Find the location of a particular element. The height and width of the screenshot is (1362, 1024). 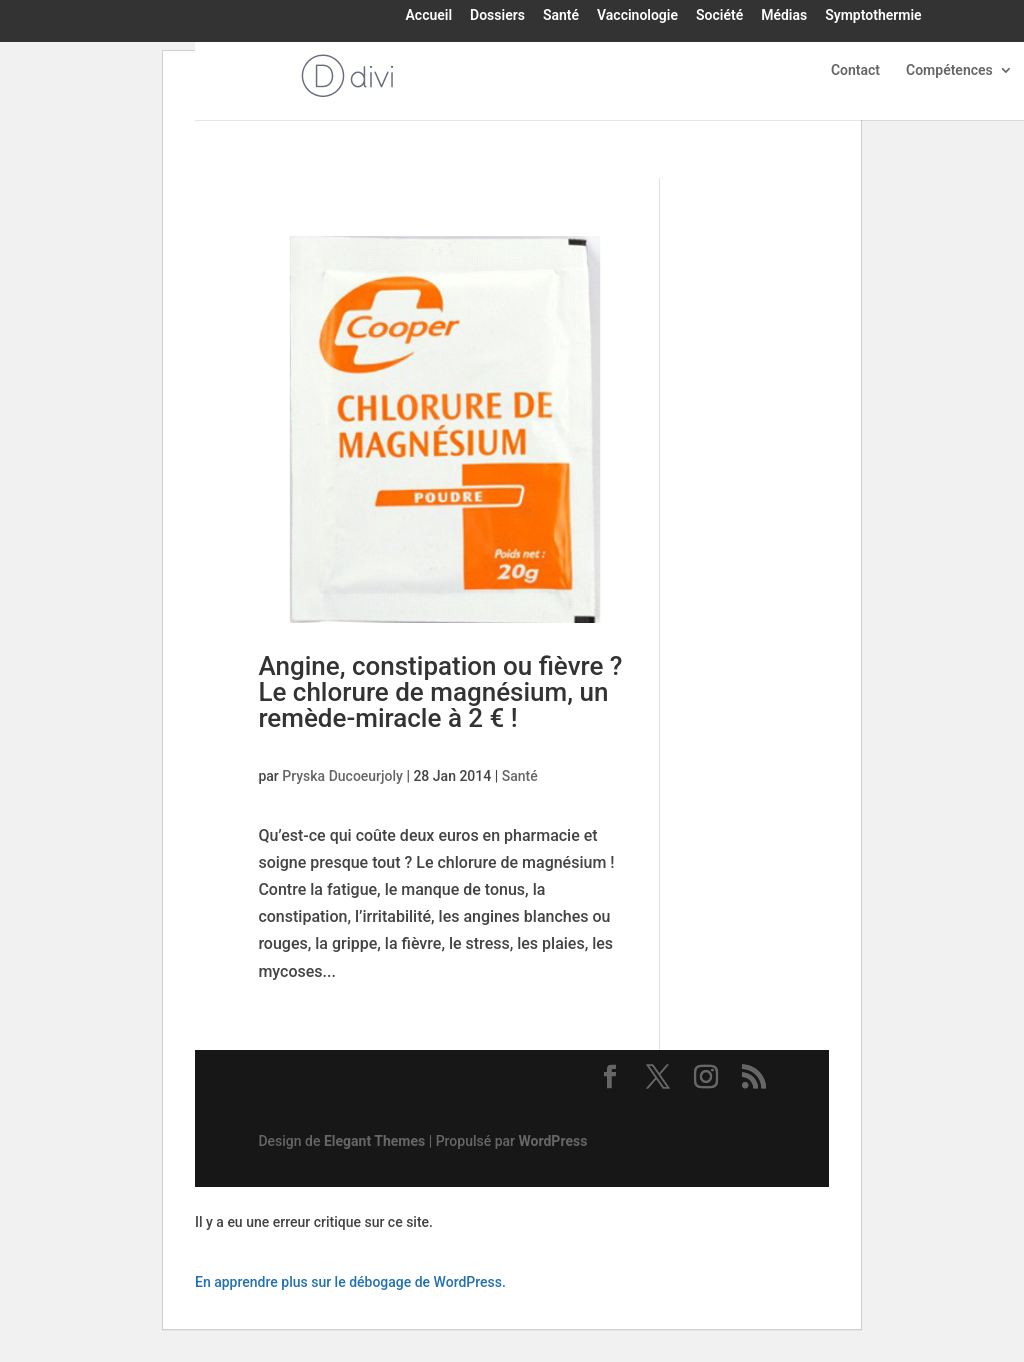

Elegant Themes is located at coordinates (374, 1141).